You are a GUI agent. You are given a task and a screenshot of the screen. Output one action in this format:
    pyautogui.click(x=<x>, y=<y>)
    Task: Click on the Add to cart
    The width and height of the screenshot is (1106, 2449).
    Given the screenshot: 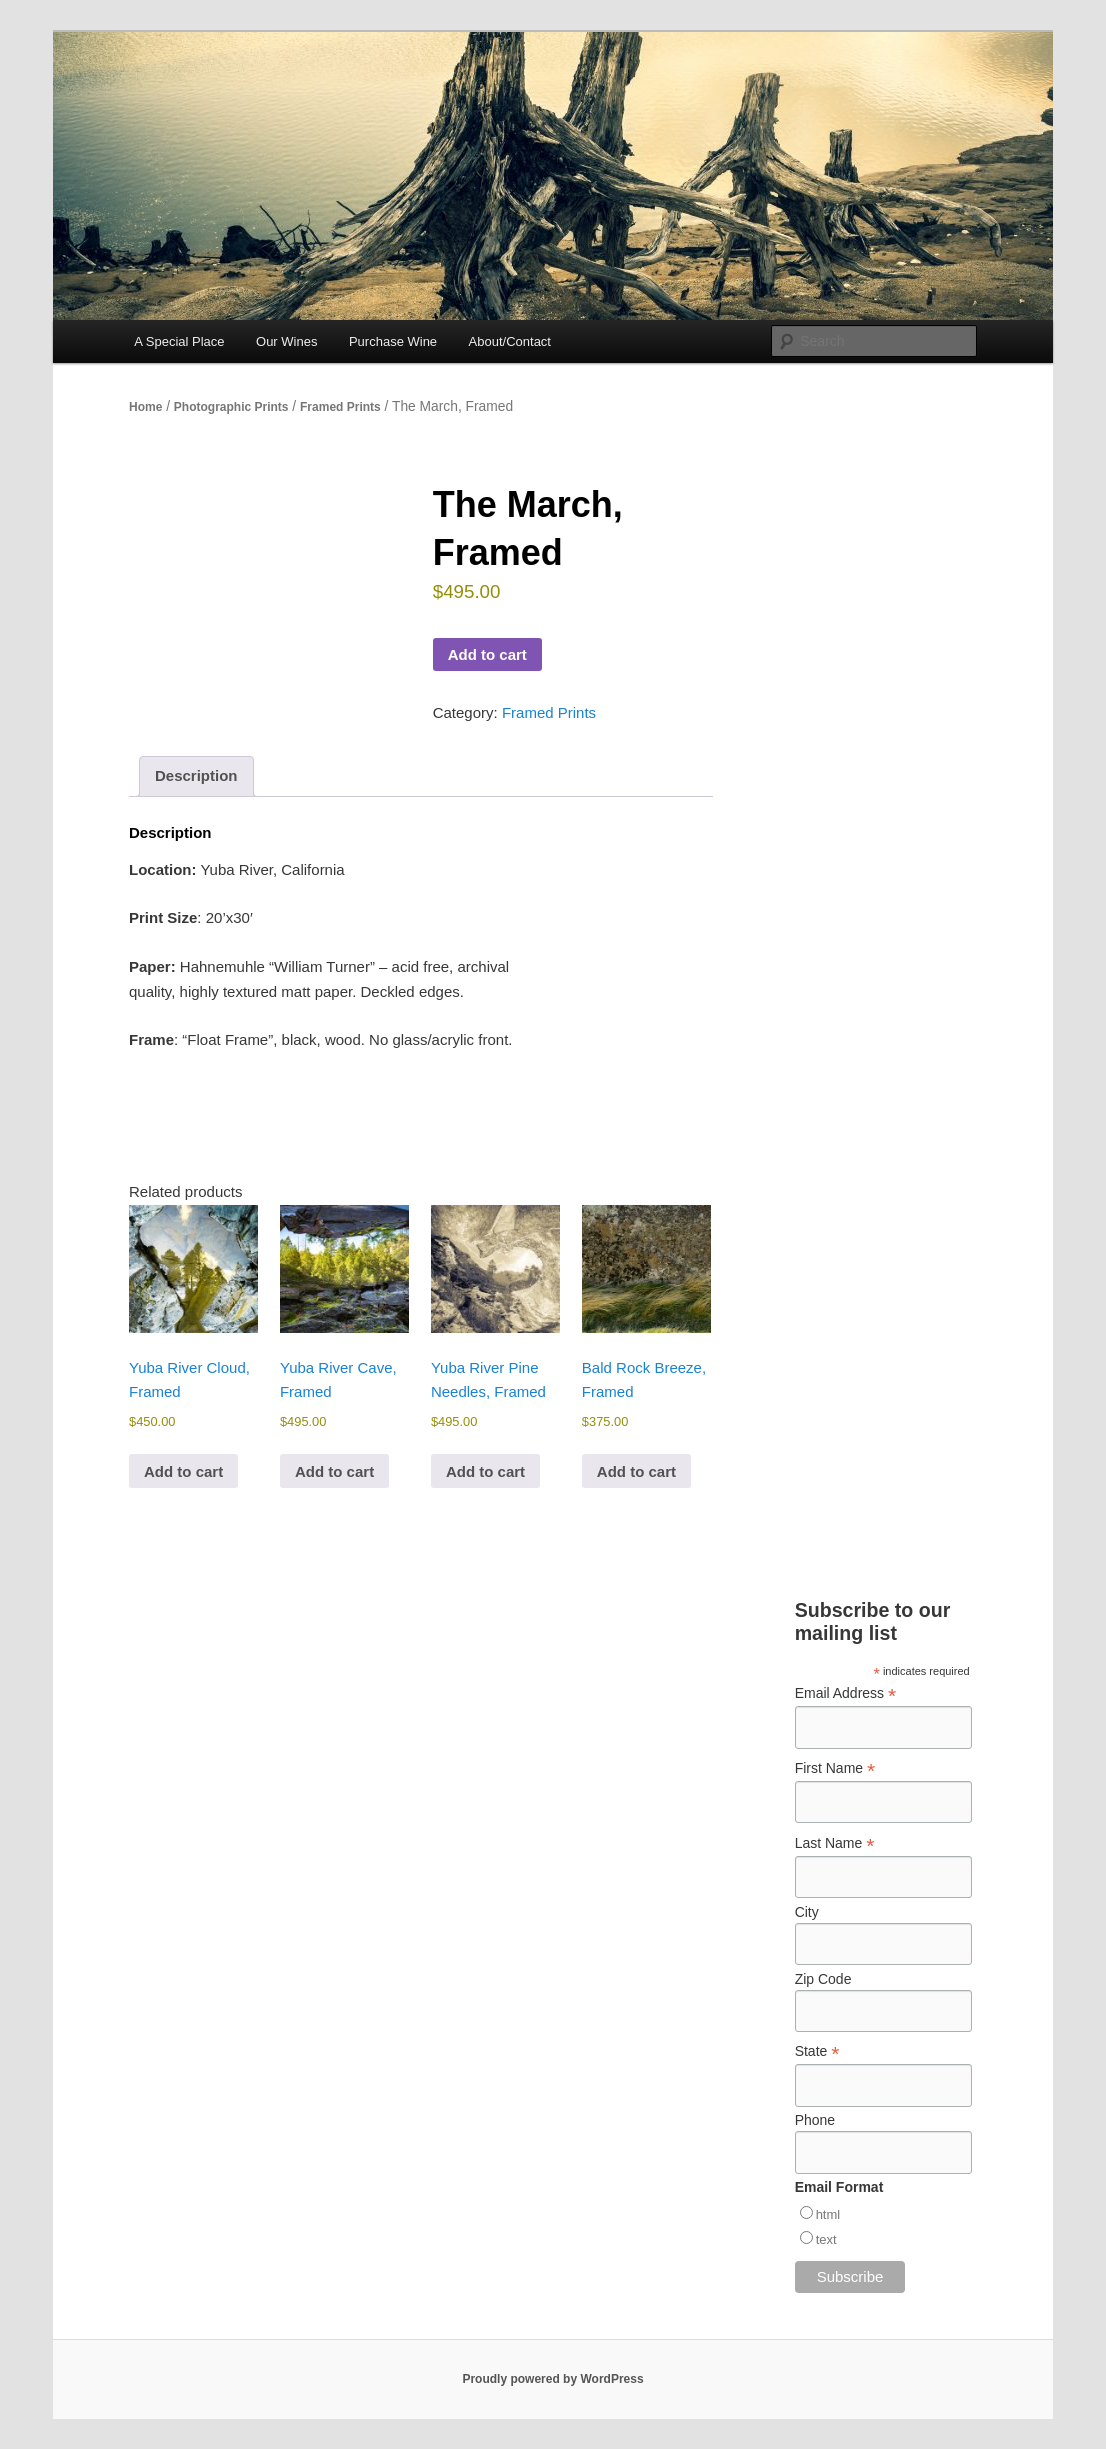 What is the action you would take?
    pyautogui.click(x=487, y=654)
    